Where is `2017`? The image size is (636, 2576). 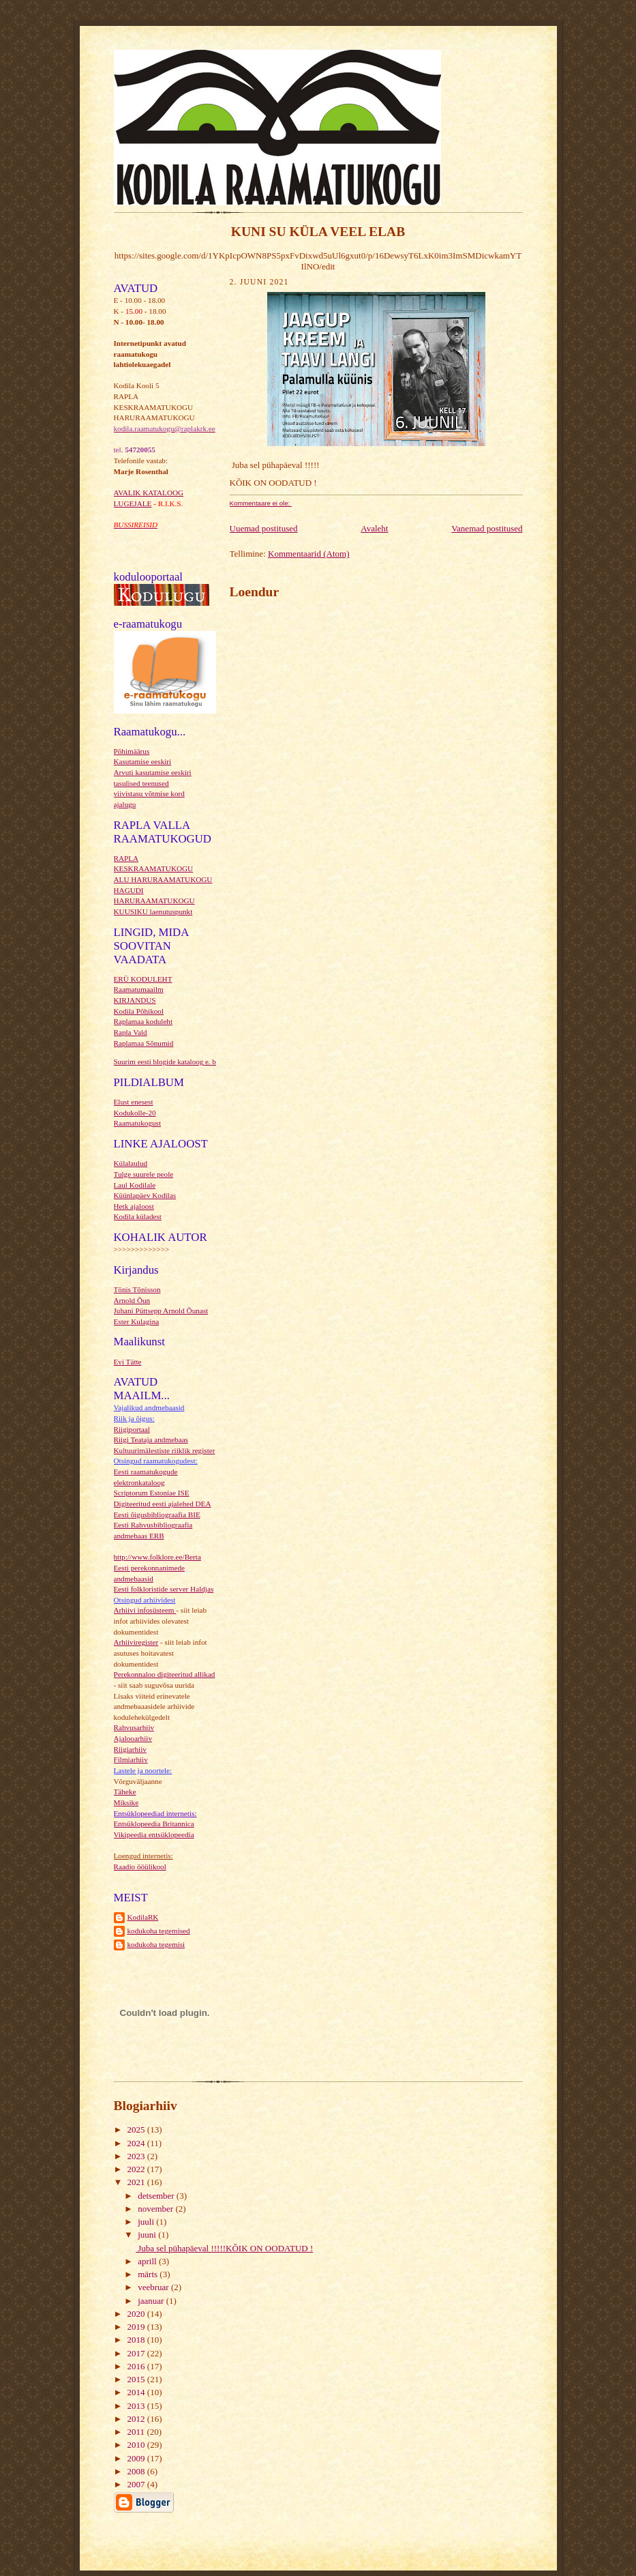 2017 is located at coordinates (137, 2353).